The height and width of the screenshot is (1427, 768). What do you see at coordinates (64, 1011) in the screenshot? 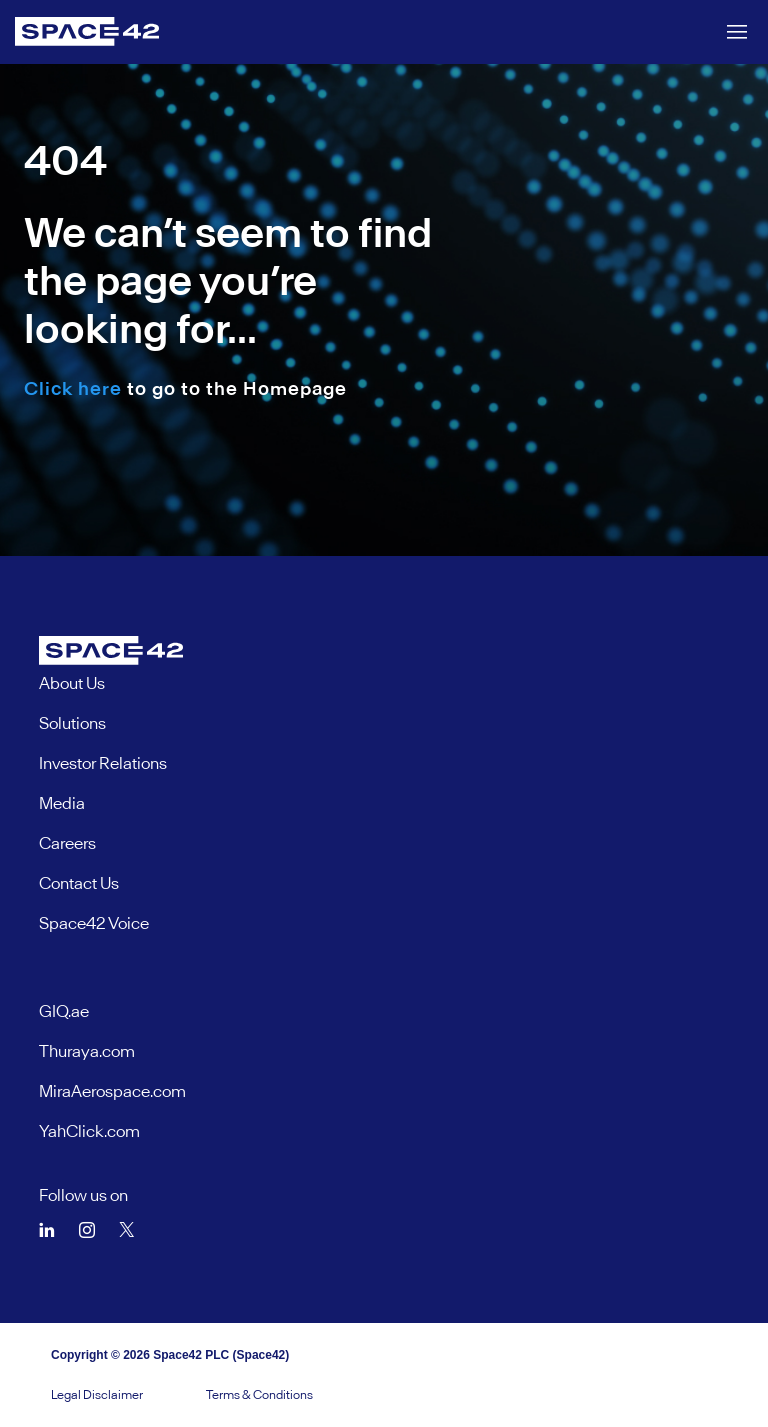
I see `GIQ.ae` at bounding box center [64, 1011].